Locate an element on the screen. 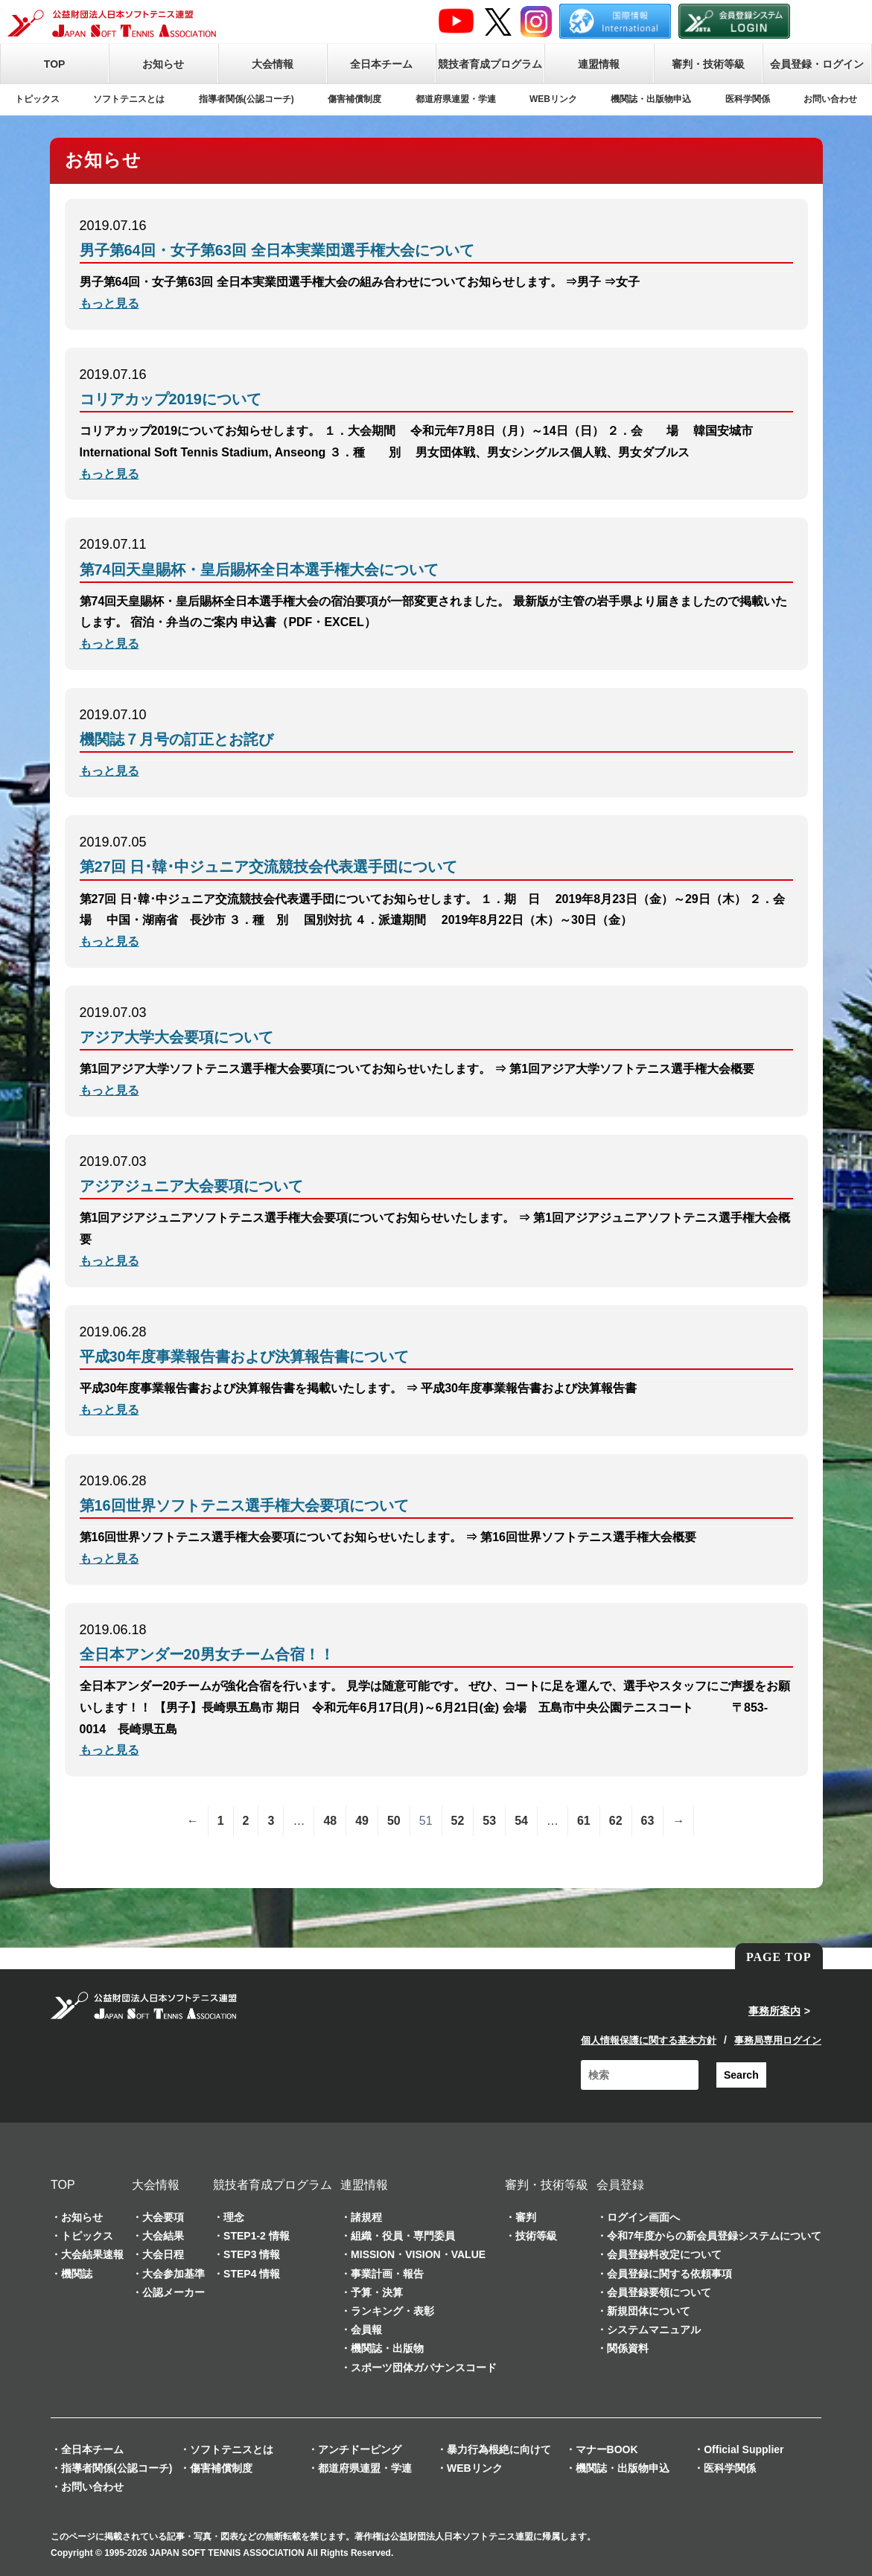 The height and width of the screenshot is (2576, 872). 大会結果速報 is located at coordinates (92, 2254).